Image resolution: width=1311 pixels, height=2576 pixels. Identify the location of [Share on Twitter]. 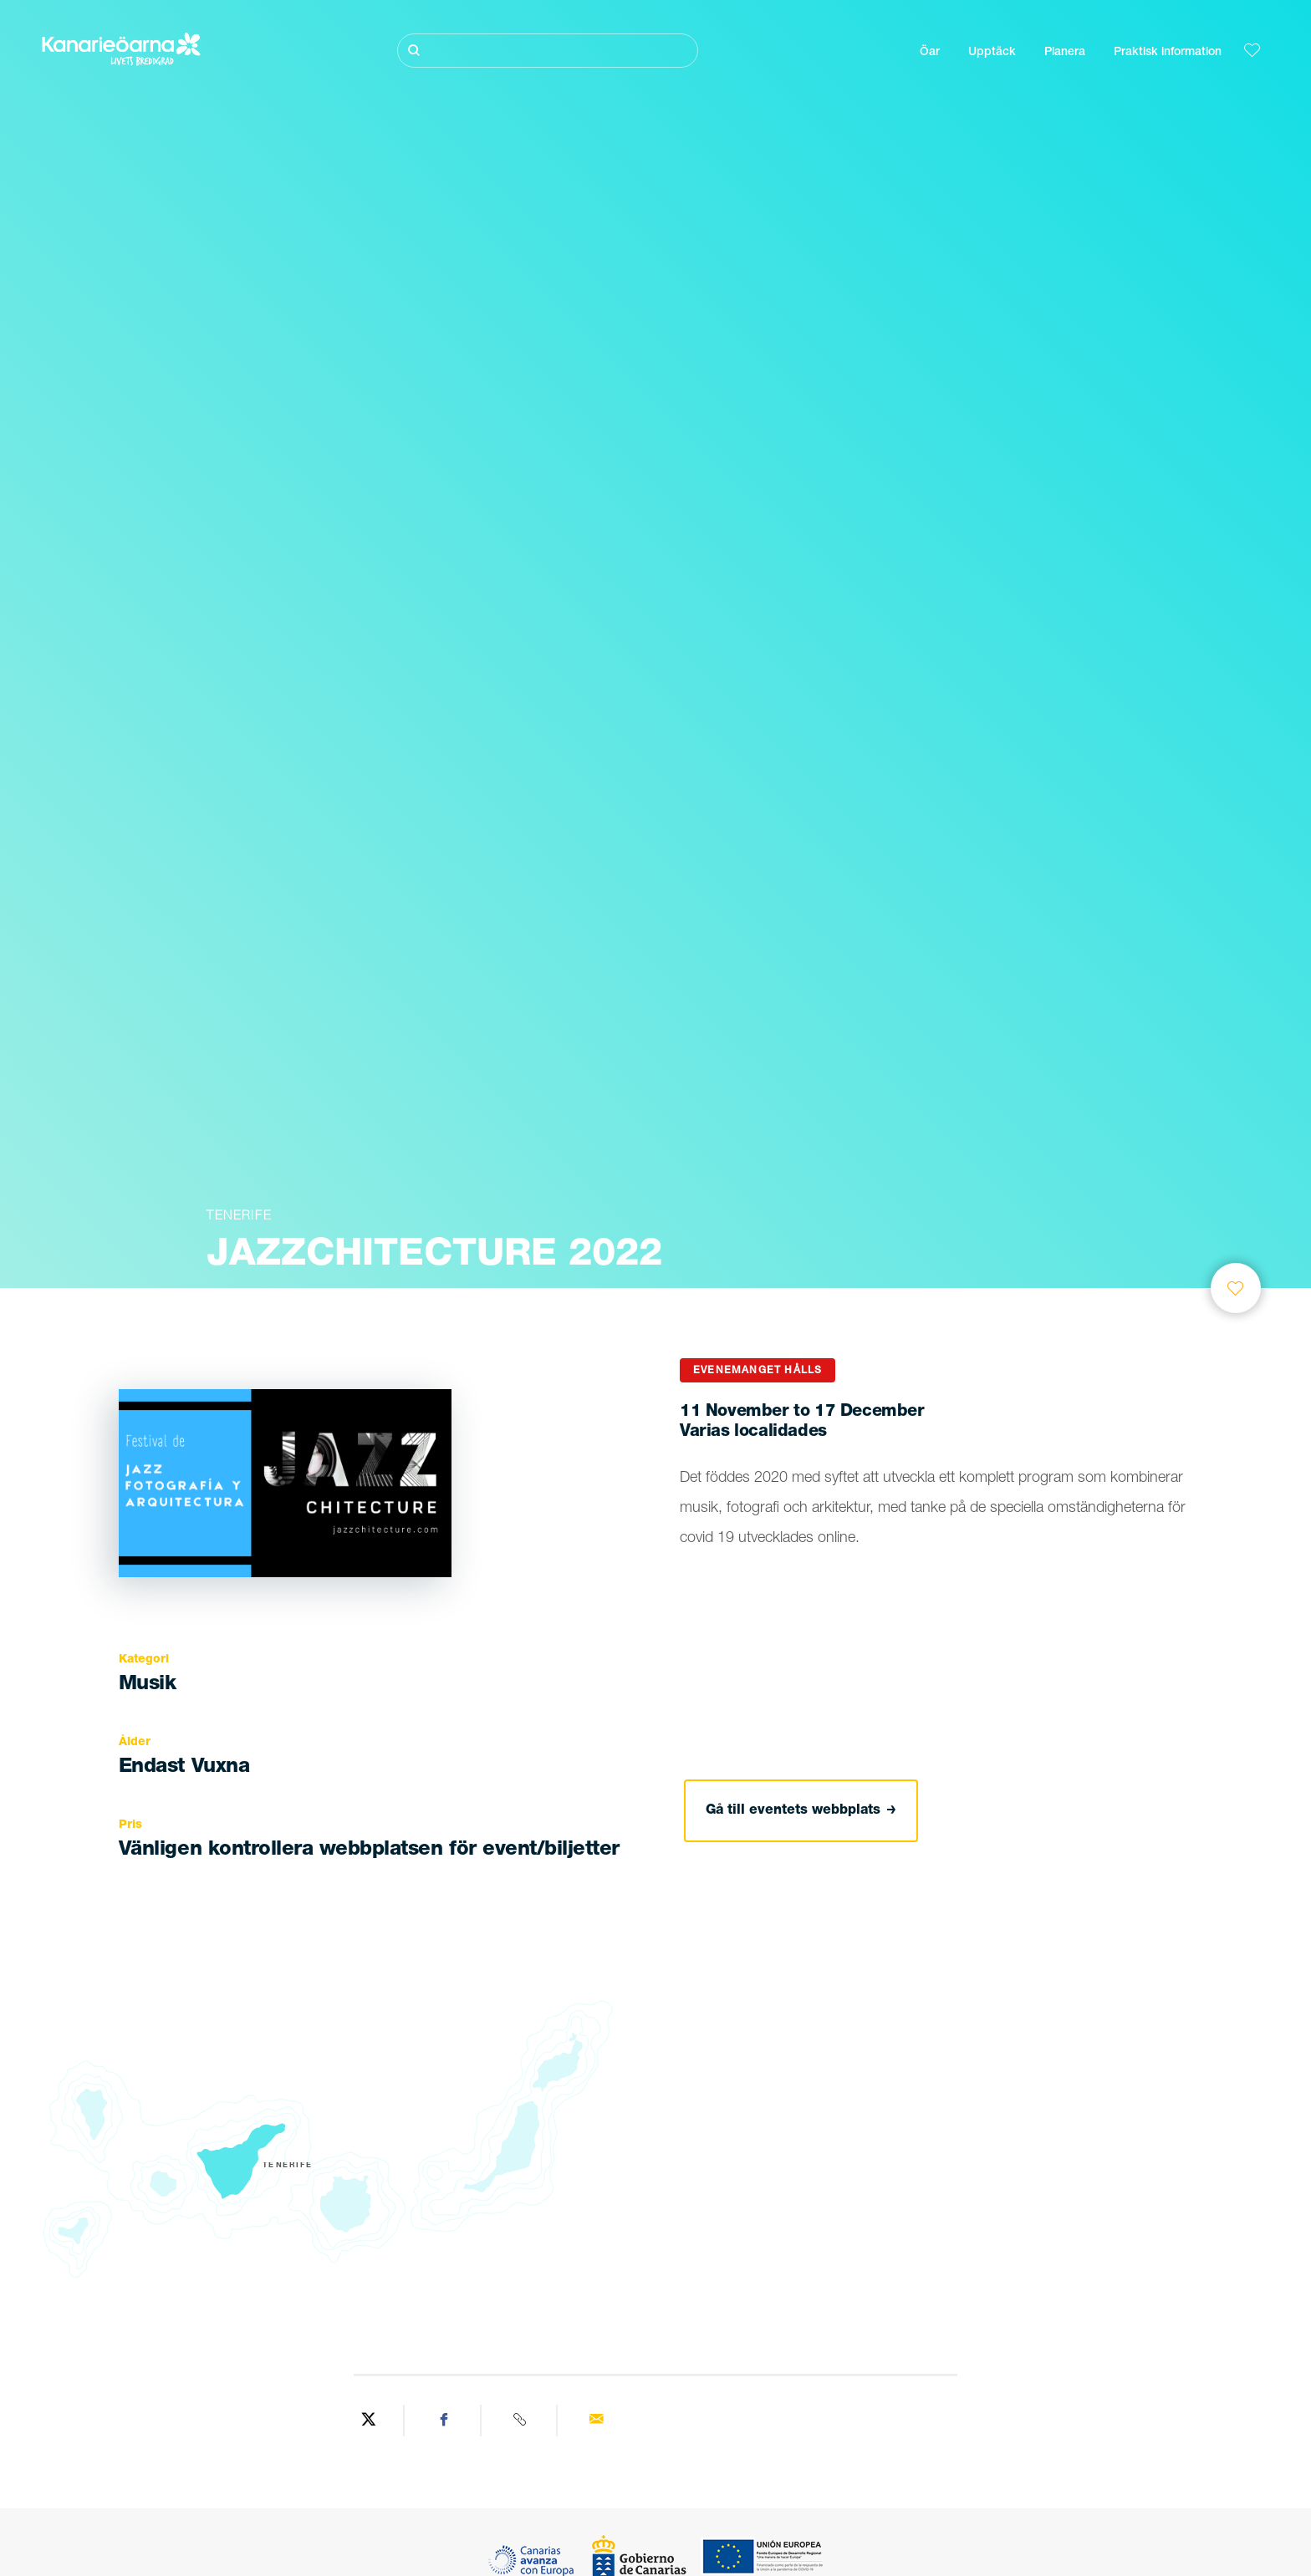
(368, 2420).